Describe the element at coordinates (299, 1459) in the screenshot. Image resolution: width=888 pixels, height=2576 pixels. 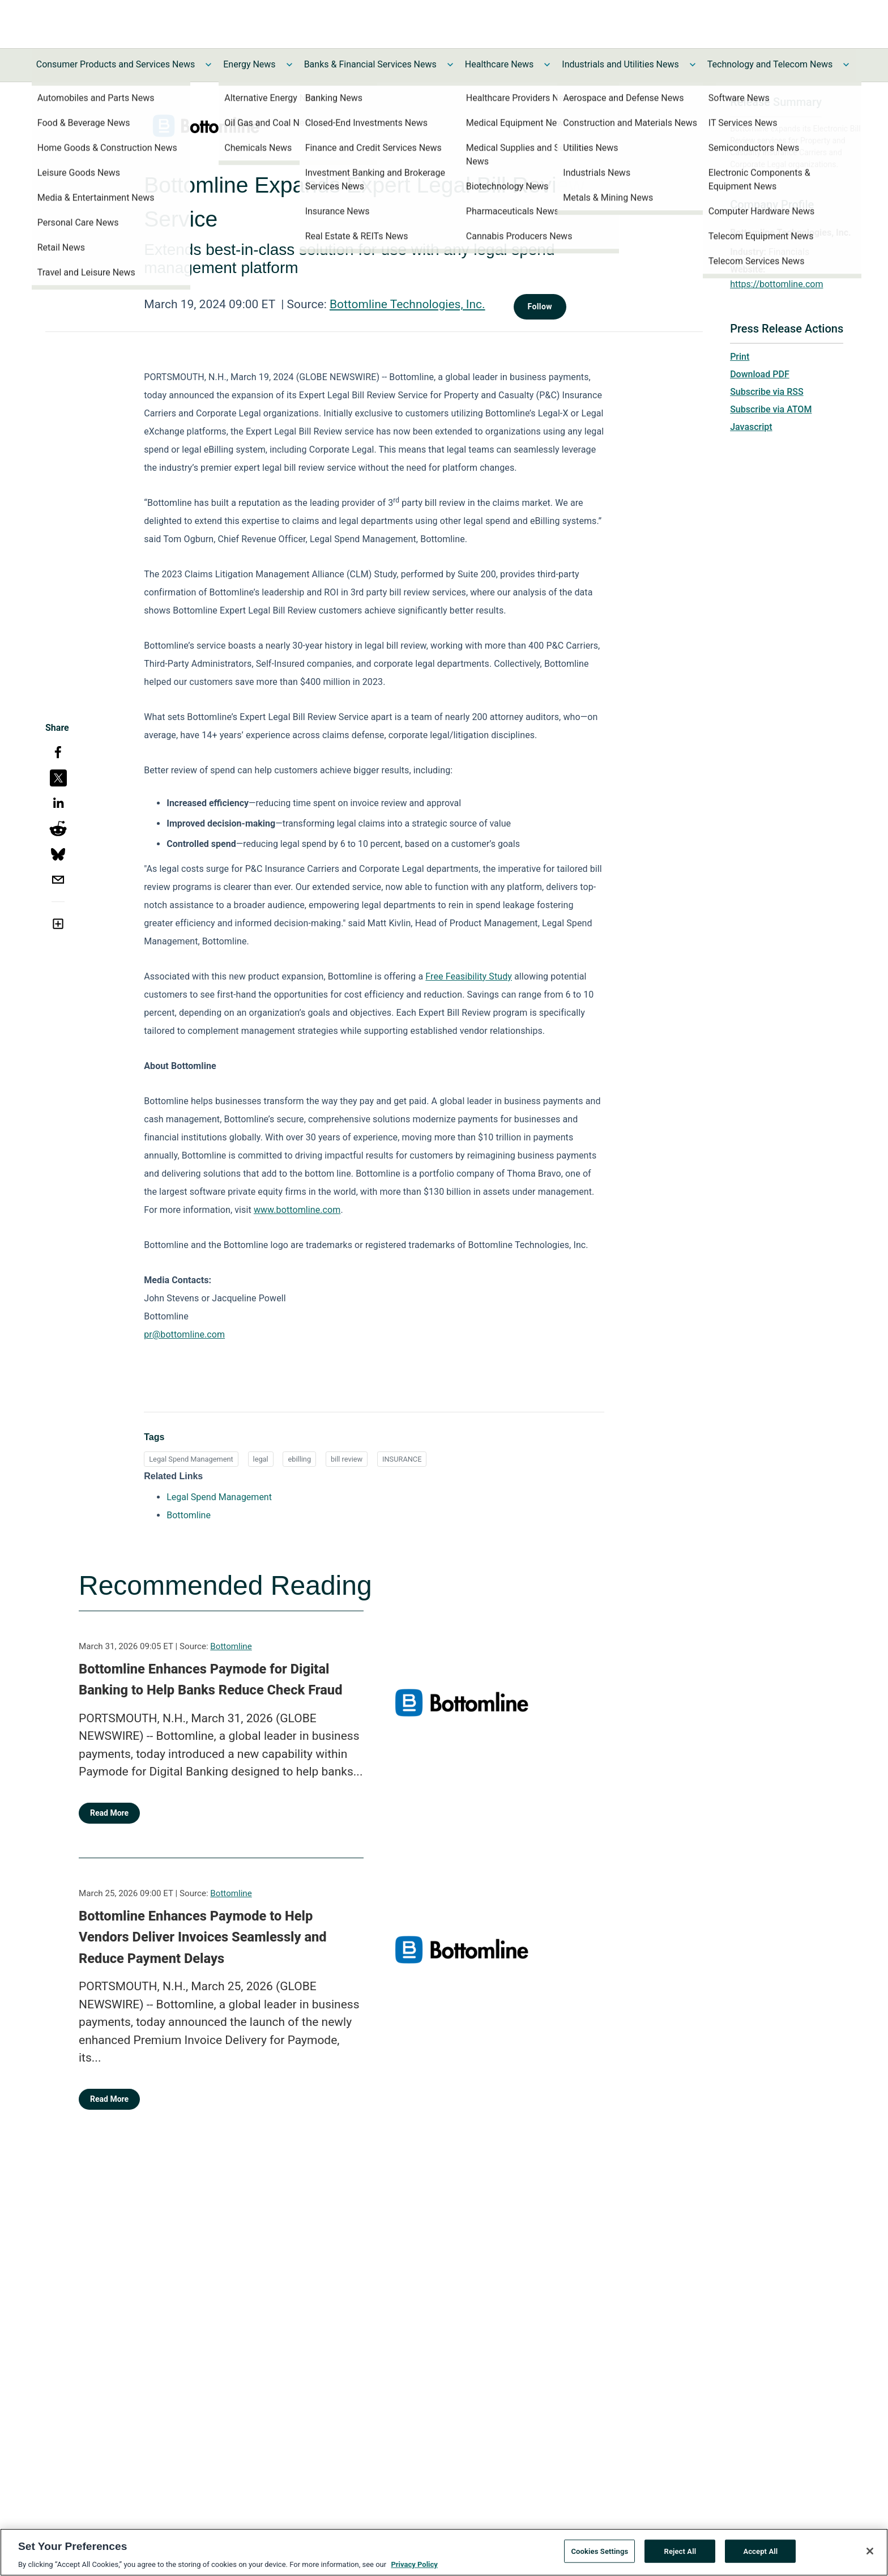
I see `ebilling` at that location.